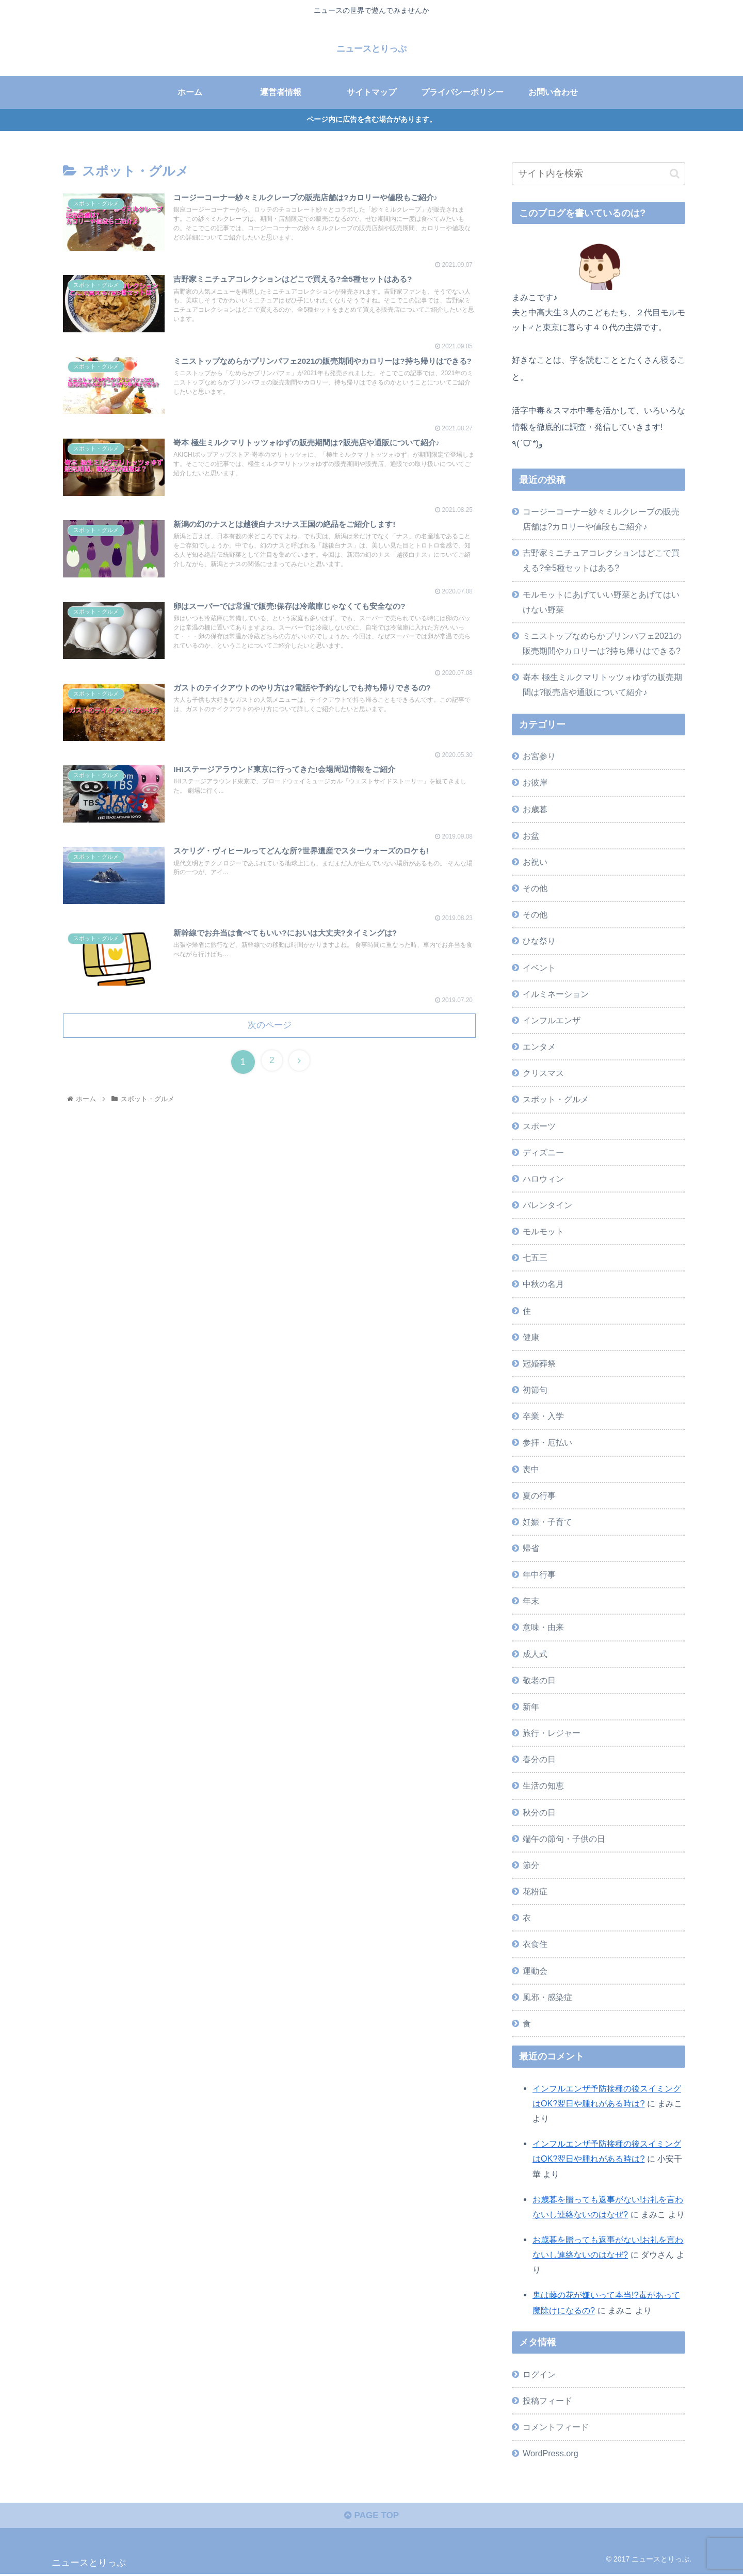 This screenshot has height=2576, width=743. I want to click on 春分の日, so click(539, 1759).